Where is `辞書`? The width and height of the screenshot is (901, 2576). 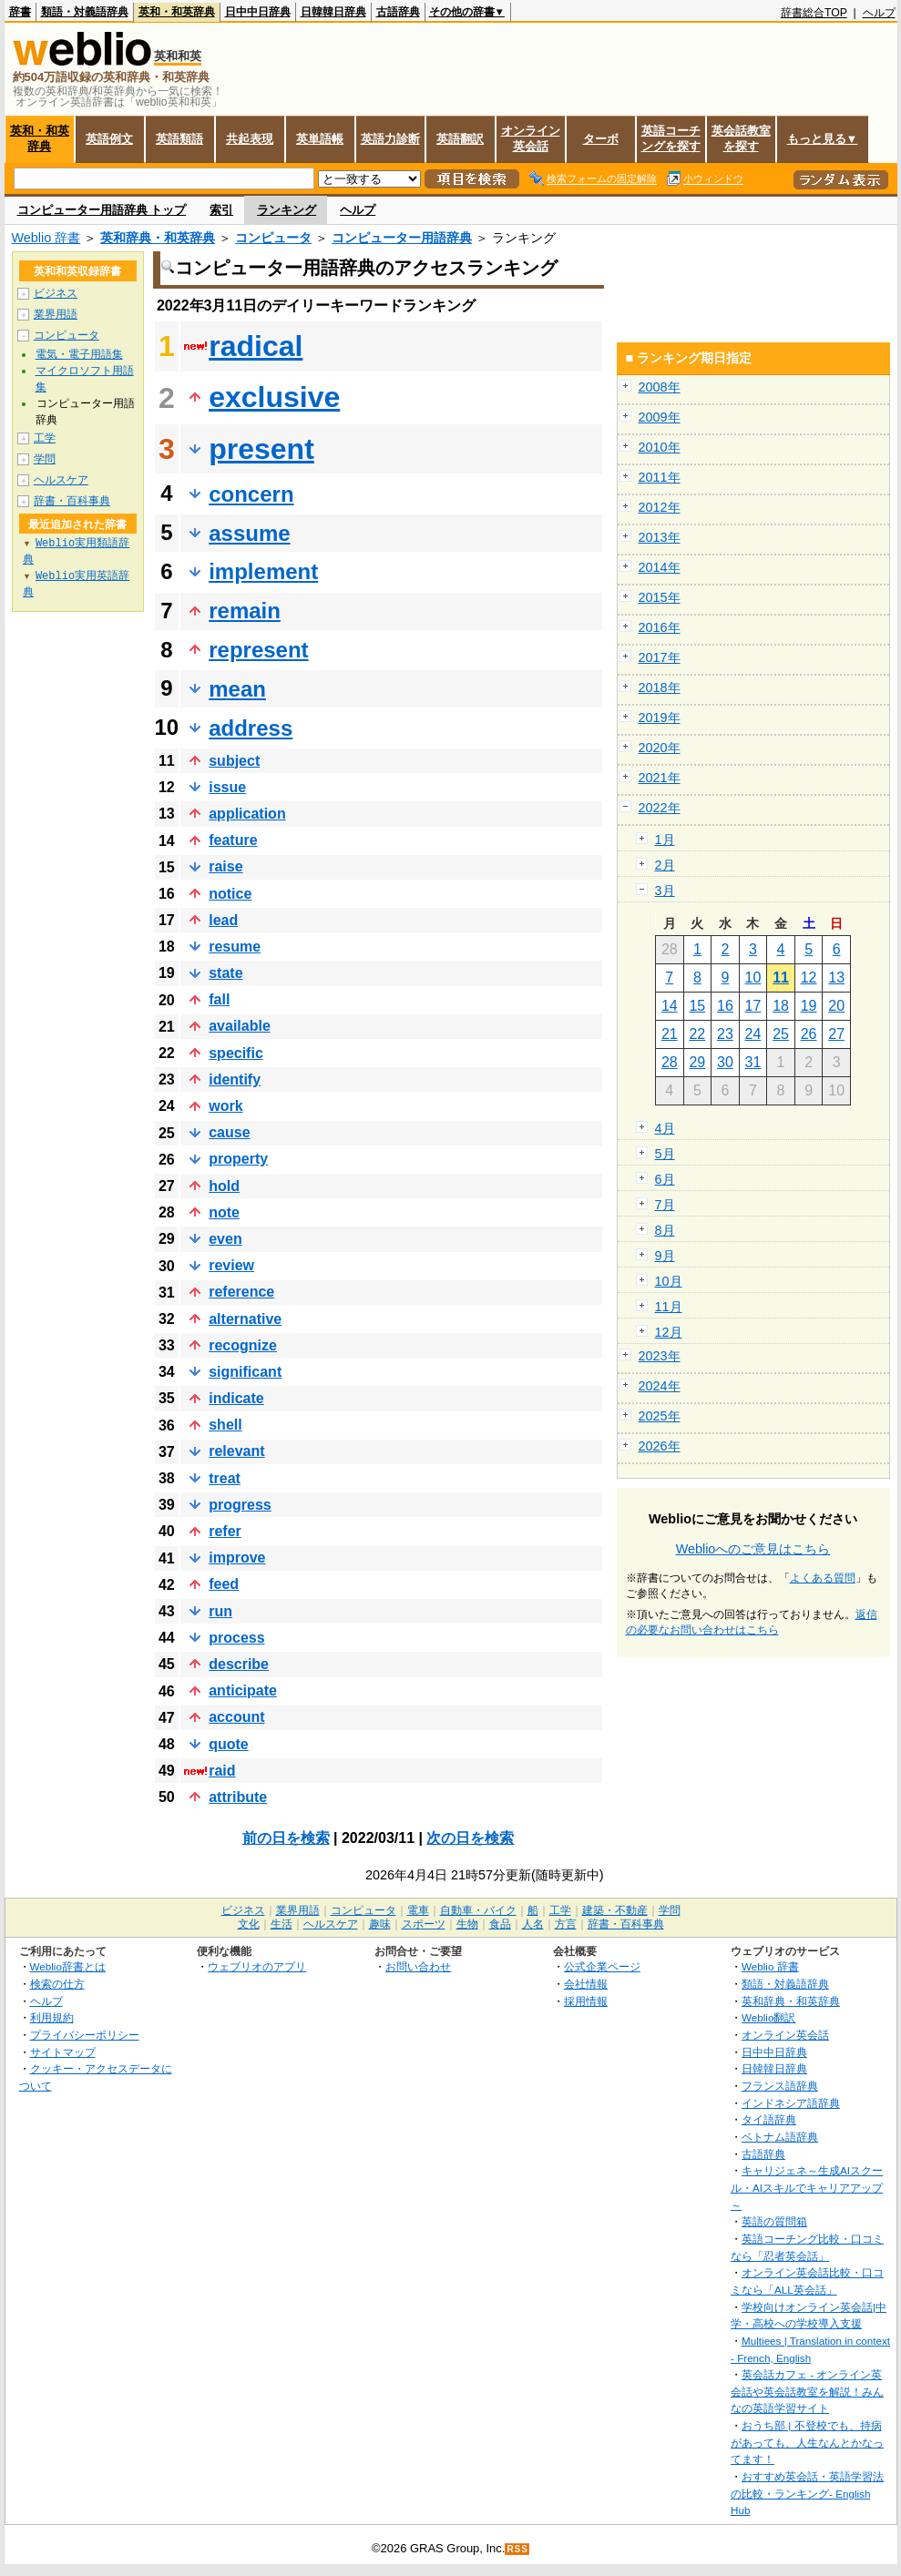 辞書 is located at coordinates (20, 11).